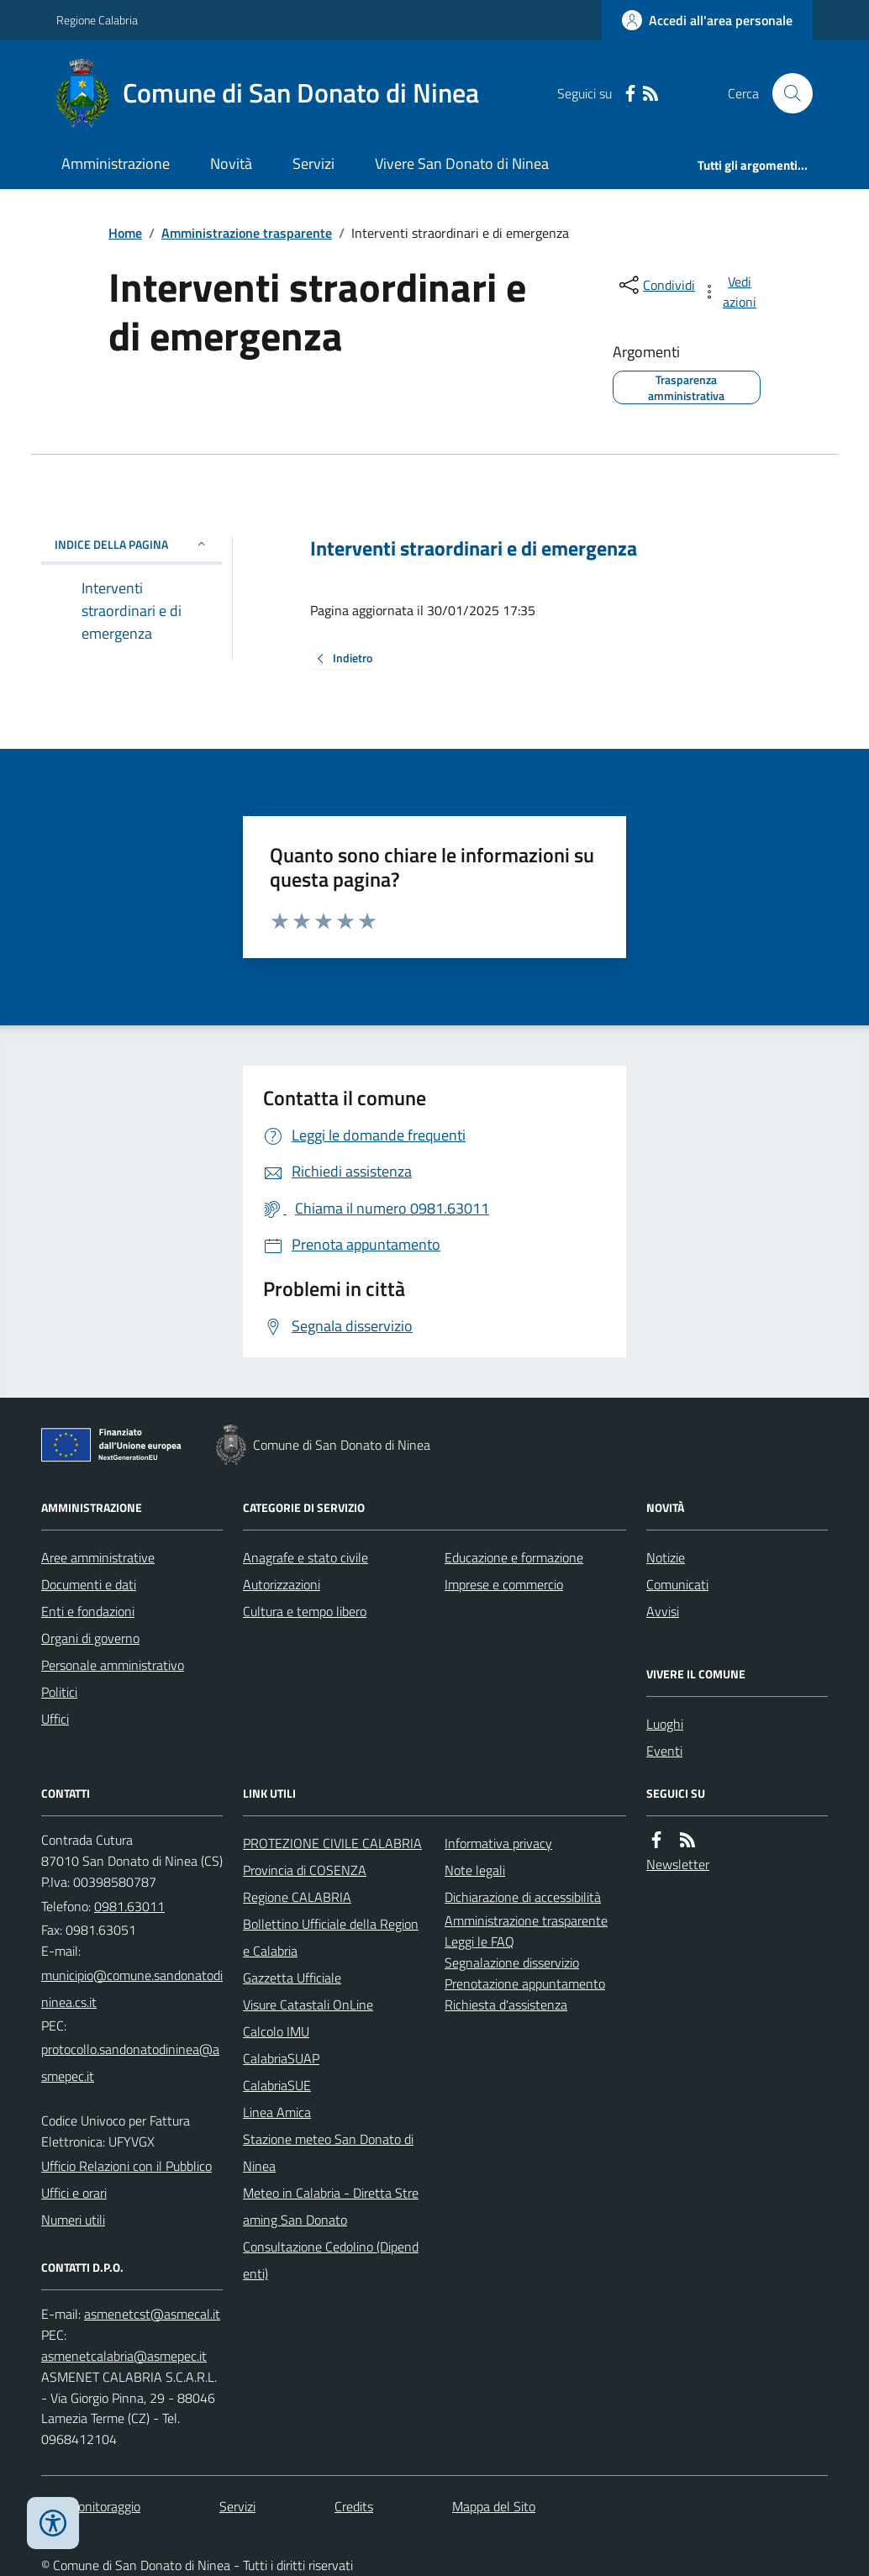  What do you see at coordinates (276, 2031) in the screenshot?
I see `Calcolo IMU` at bounding box center [276, 2031].